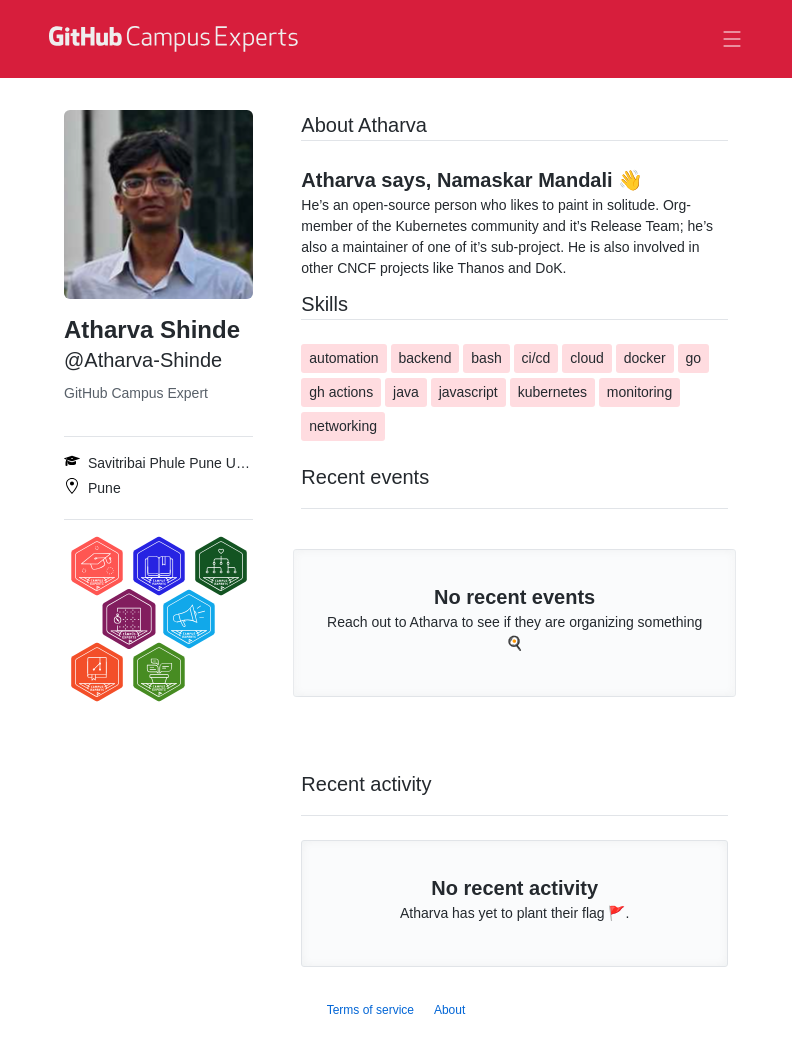 This screenshot has width=792, height=1062. What do you see at coordinates (370, 1010) in the screenshot?
I see `Terms of service` at bounding box center [370, 1010].